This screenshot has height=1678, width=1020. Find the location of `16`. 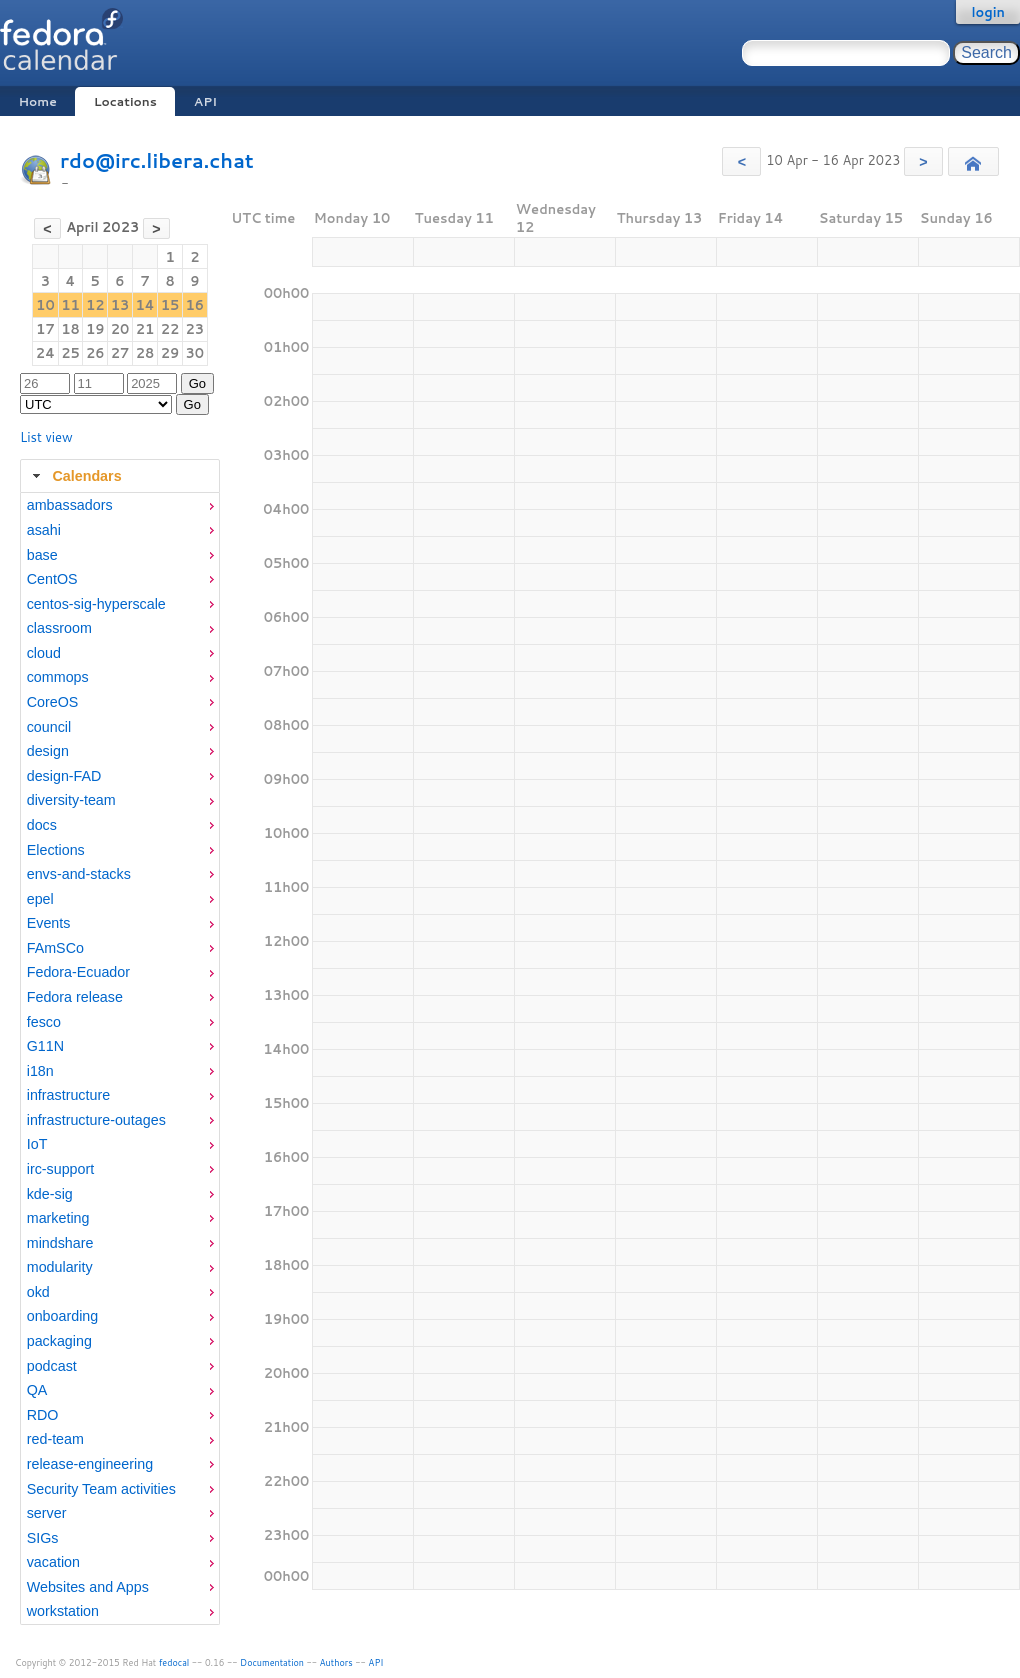

16 is located at coordinates (195, 305).